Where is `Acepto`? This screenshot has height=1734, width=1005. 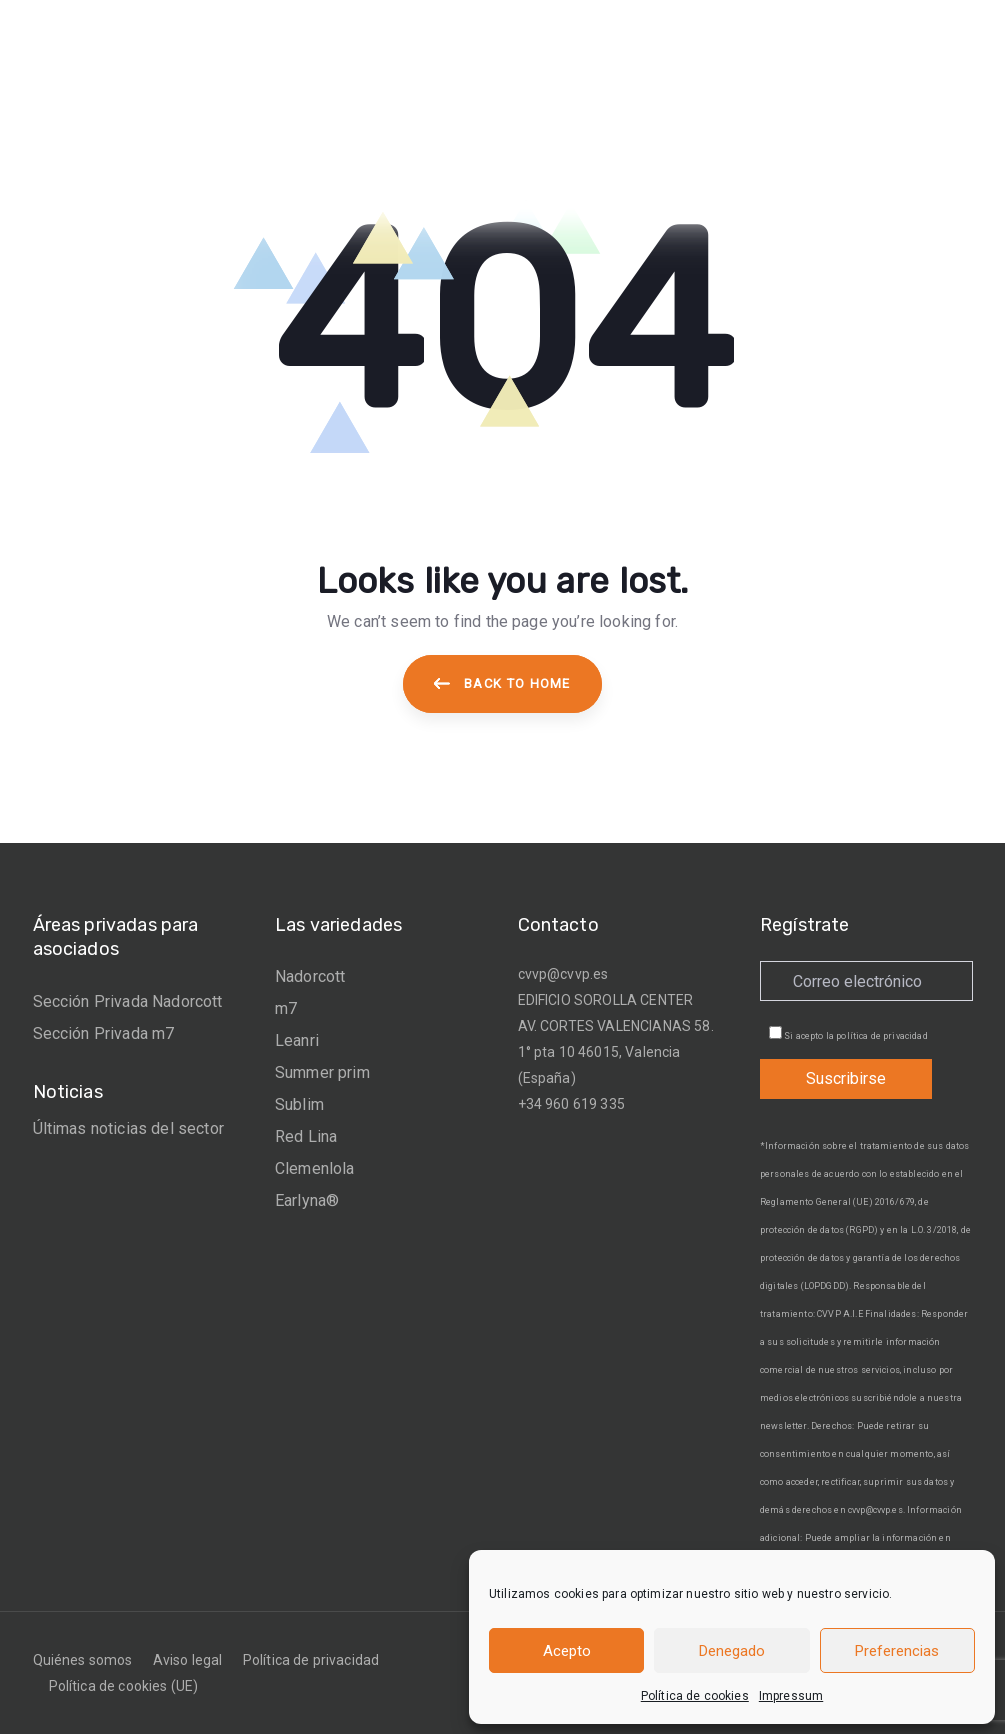
Acepto is located at coordinates (567, 1651).